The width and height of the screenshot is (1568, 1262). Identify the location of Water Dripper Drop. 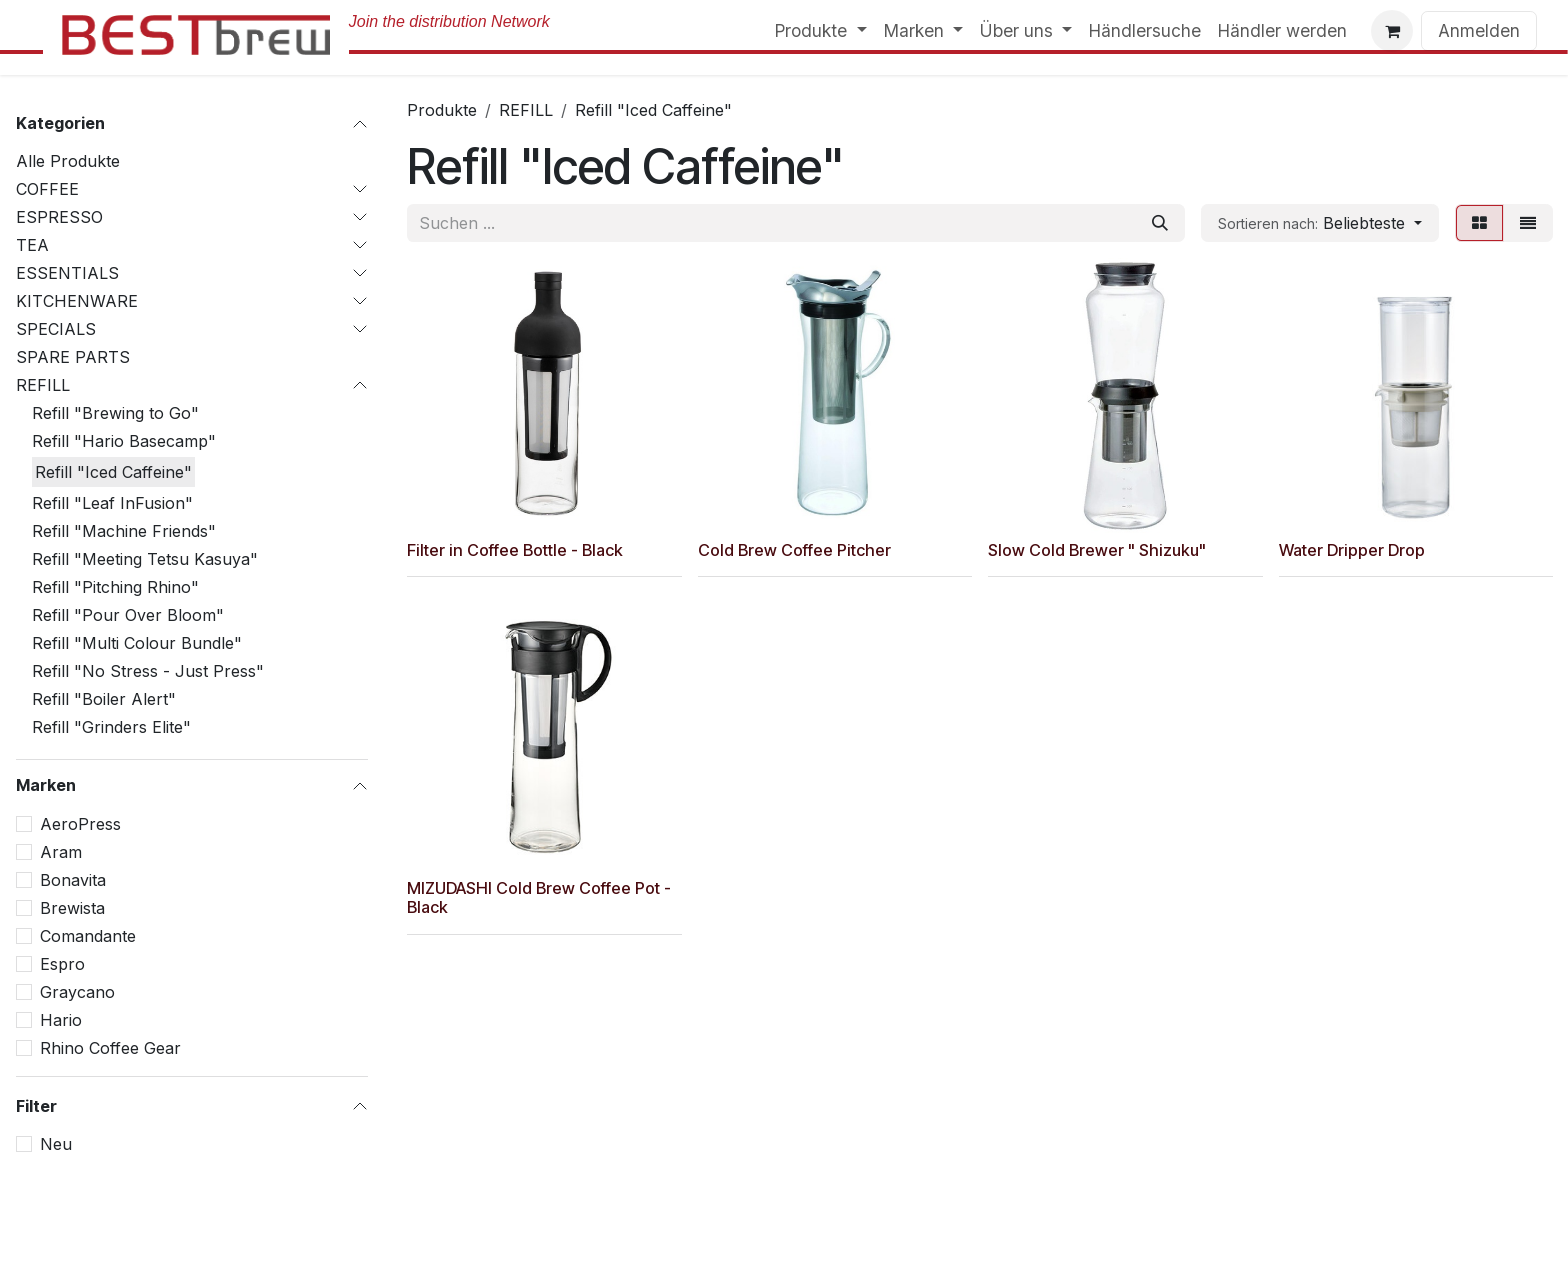
(1352, 549).